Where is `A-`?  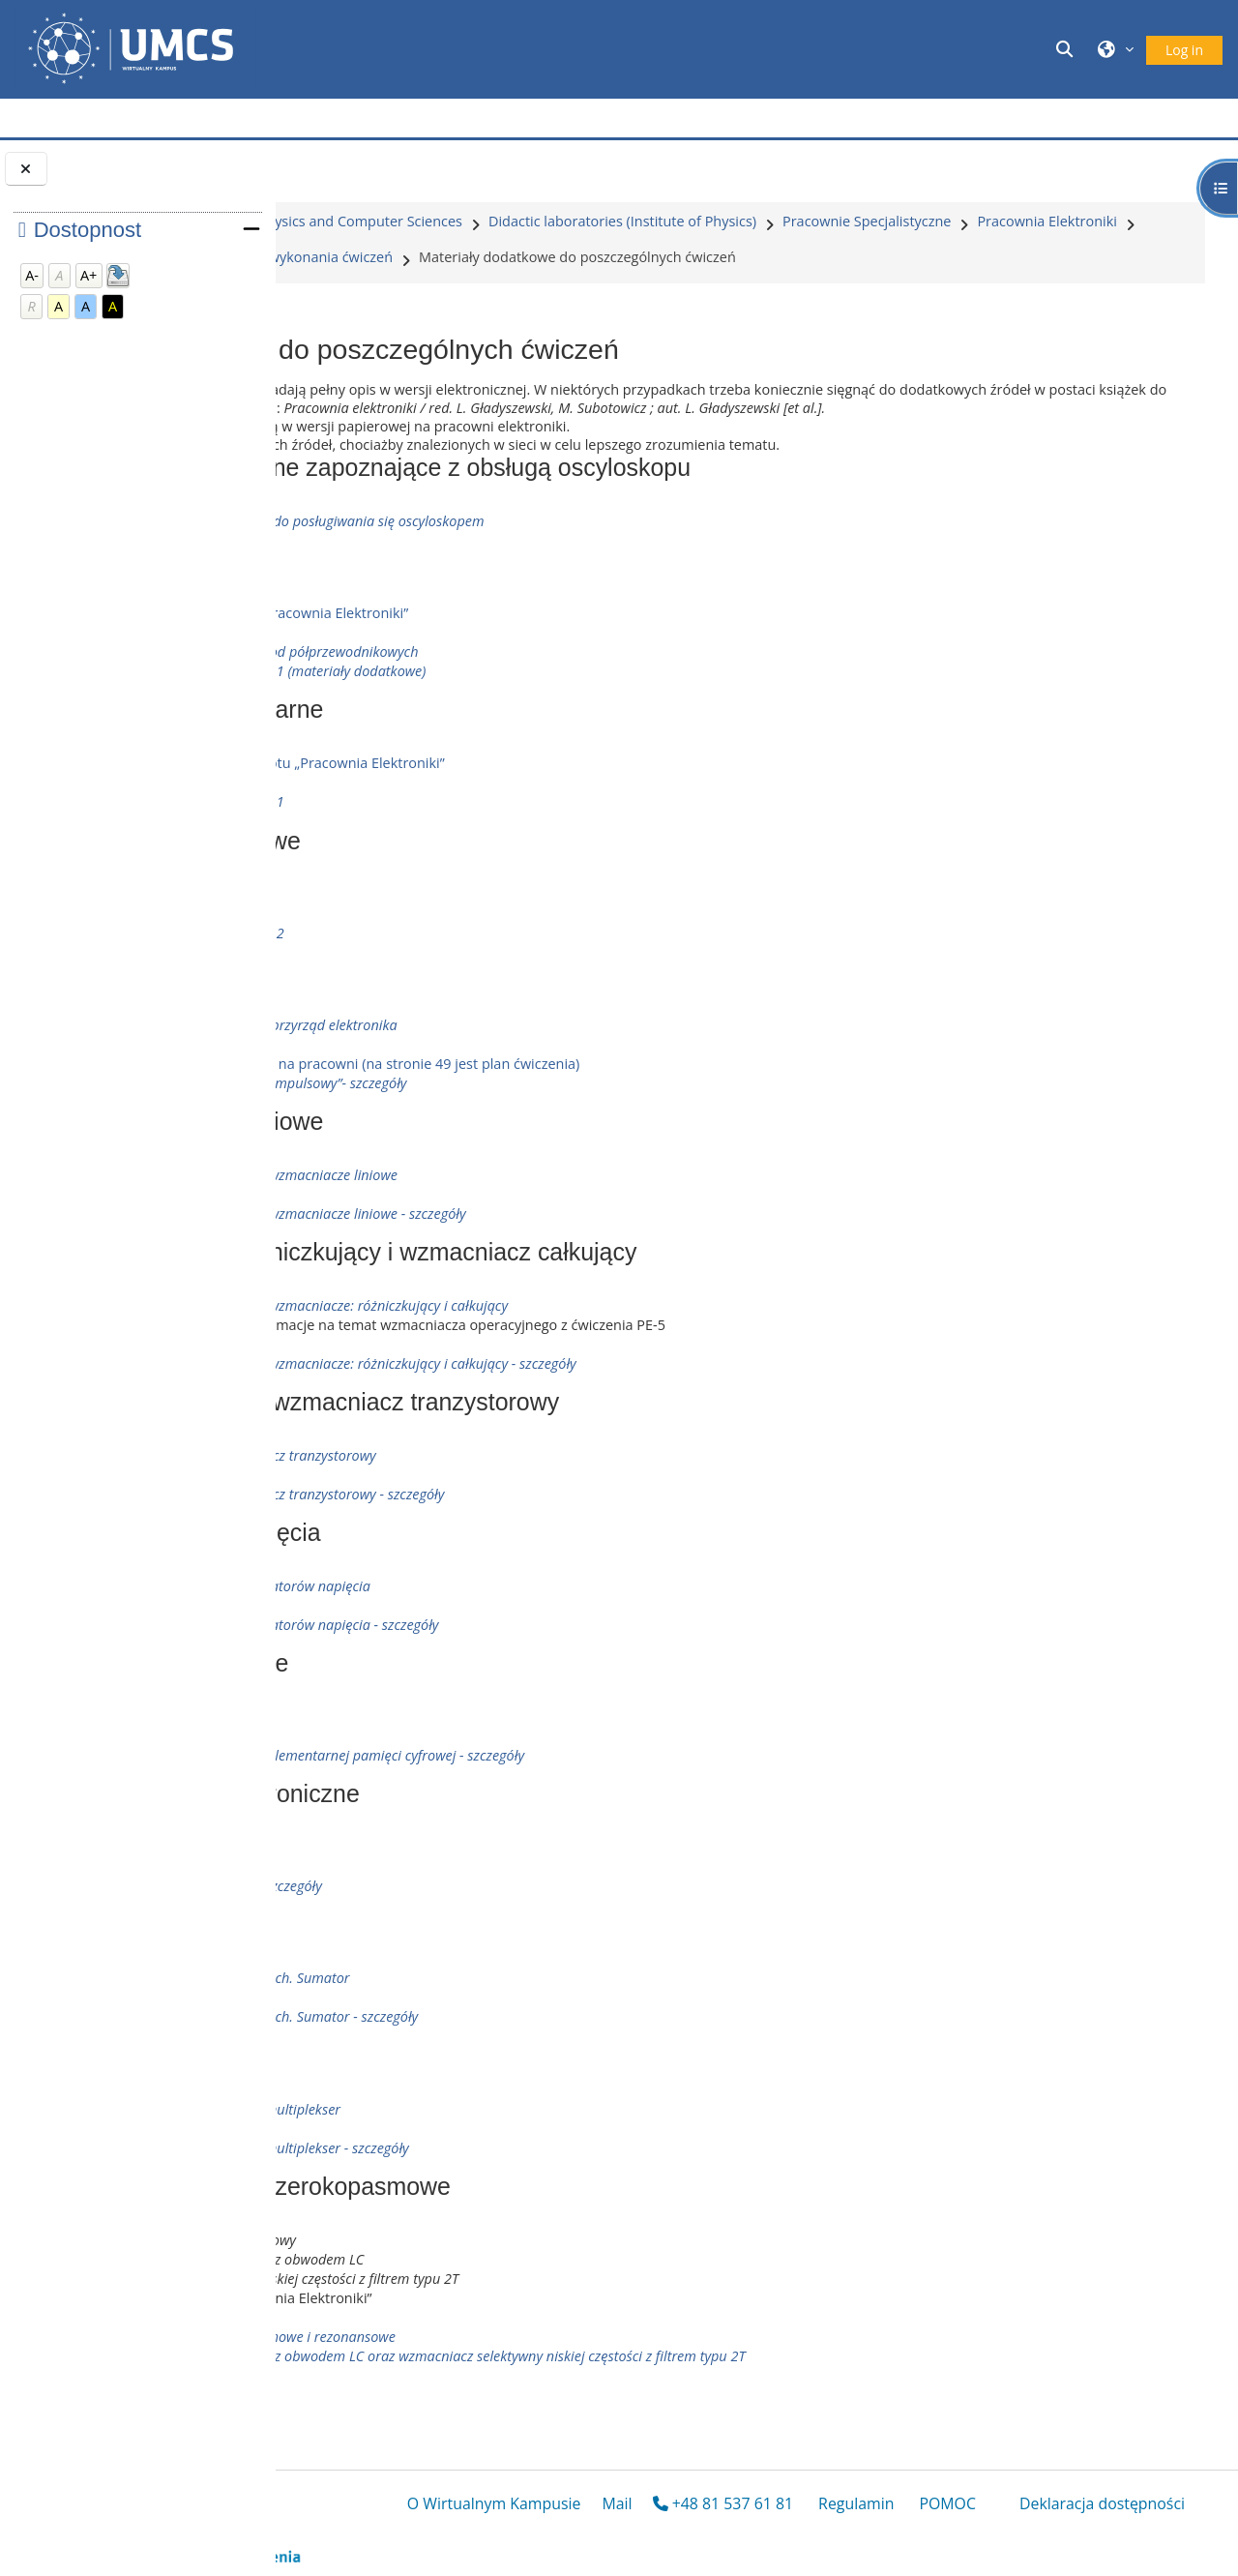
A- is located at coordinates (32, 275).